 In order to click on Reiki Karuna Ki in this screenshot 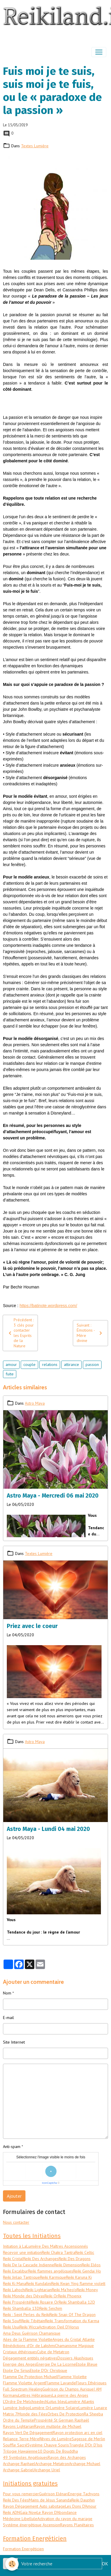, I will do `click(79, 2277)`.